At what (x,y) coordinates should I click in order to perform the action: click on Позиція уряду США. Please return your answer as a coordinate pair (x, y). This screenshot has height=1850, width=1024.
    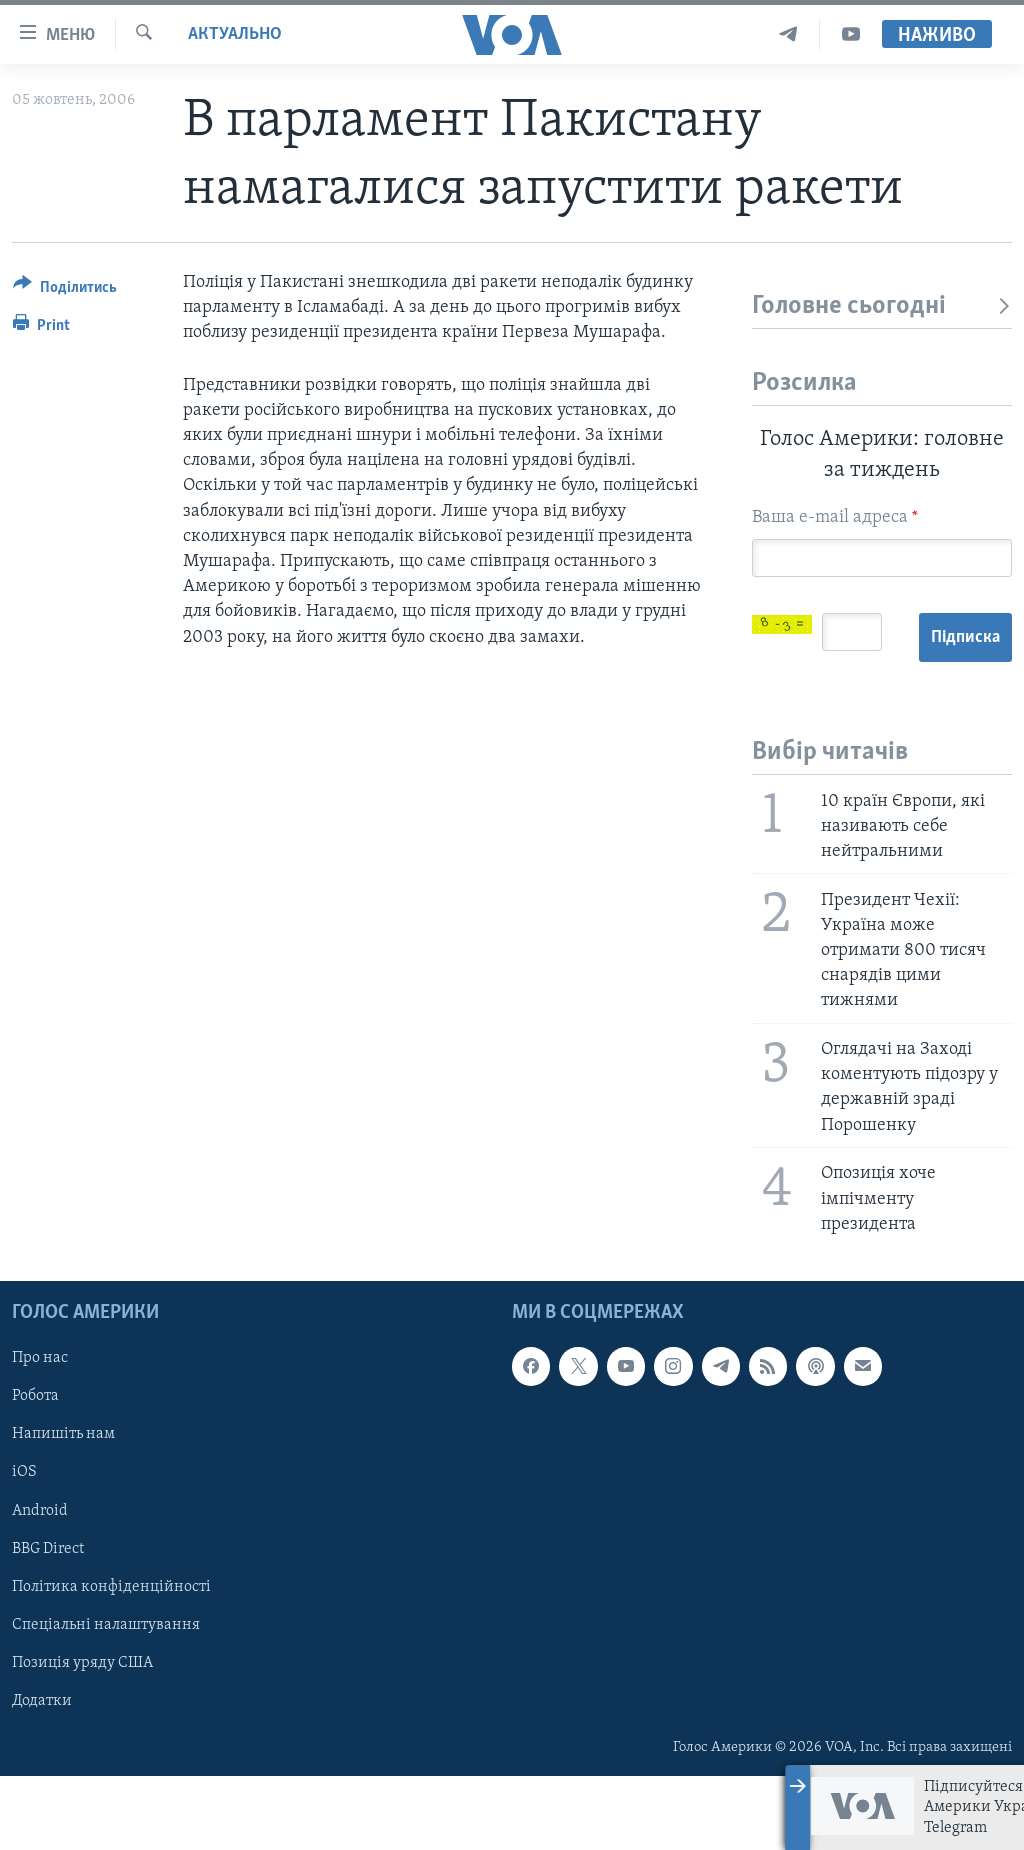
    Looking at the image, I should click on (82, 1737).